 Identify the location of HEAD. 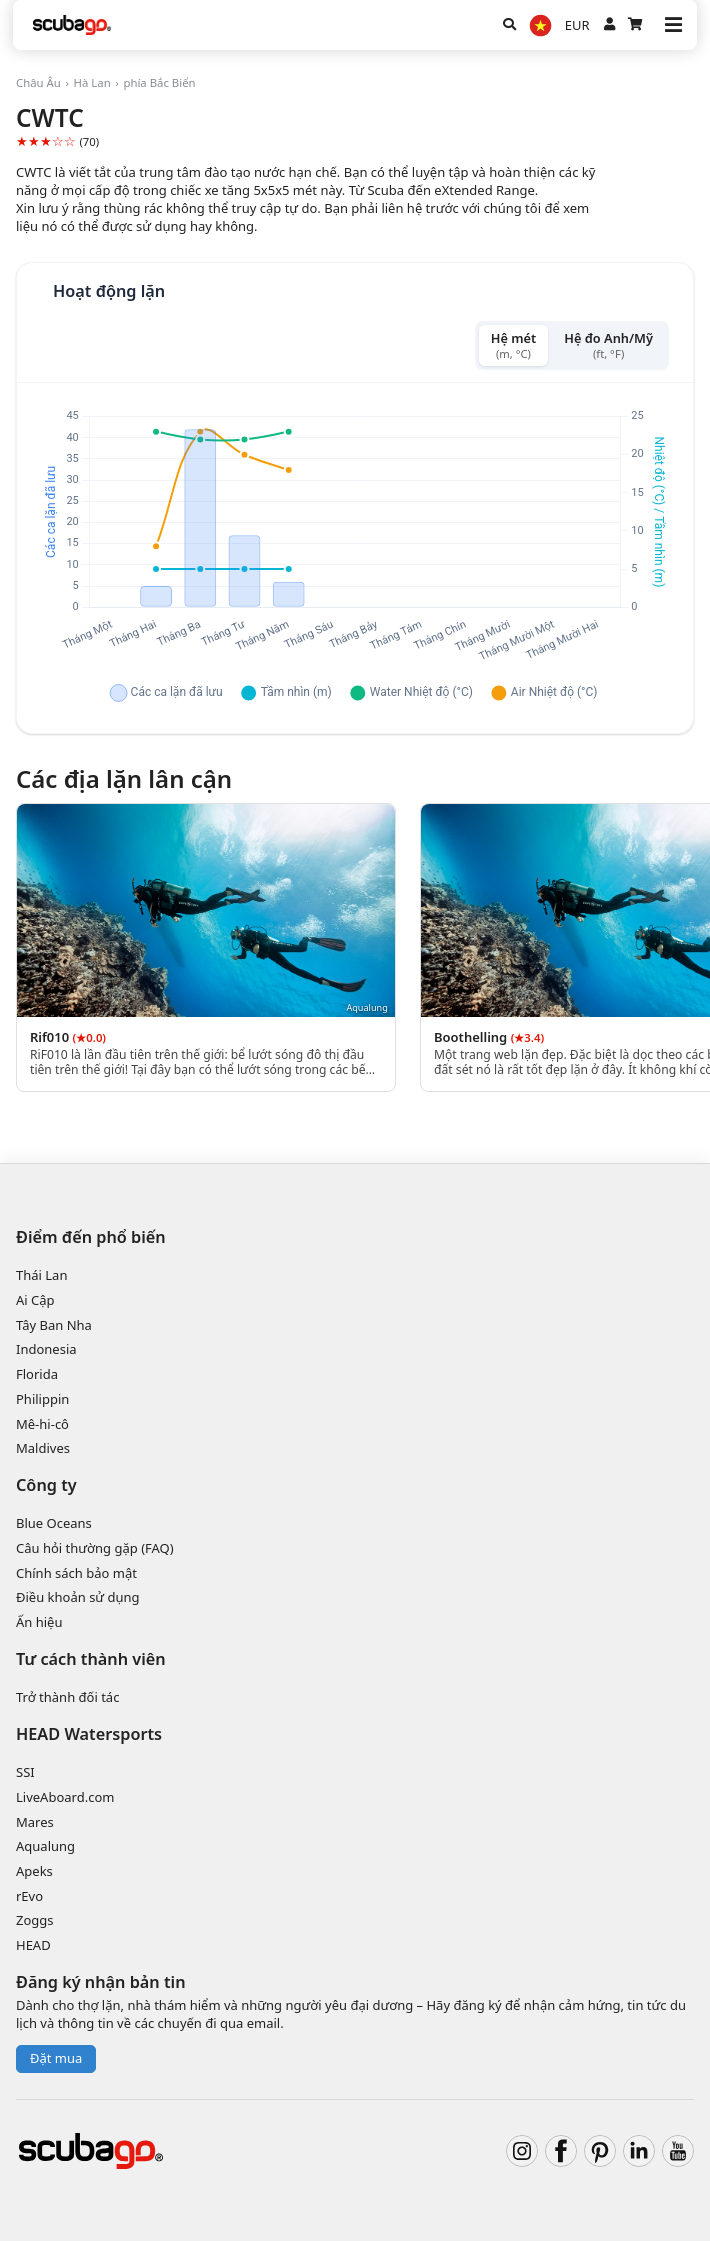
(33, 1945).